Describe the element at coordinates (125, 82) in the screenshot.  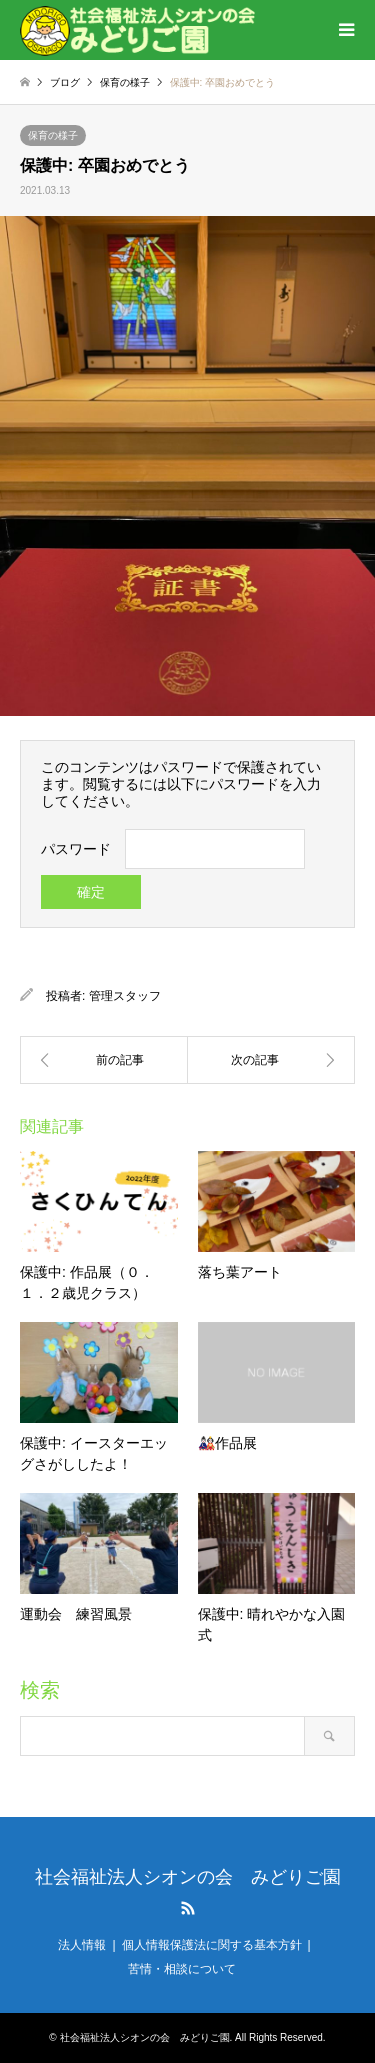
I see `保育の様子` at that location.